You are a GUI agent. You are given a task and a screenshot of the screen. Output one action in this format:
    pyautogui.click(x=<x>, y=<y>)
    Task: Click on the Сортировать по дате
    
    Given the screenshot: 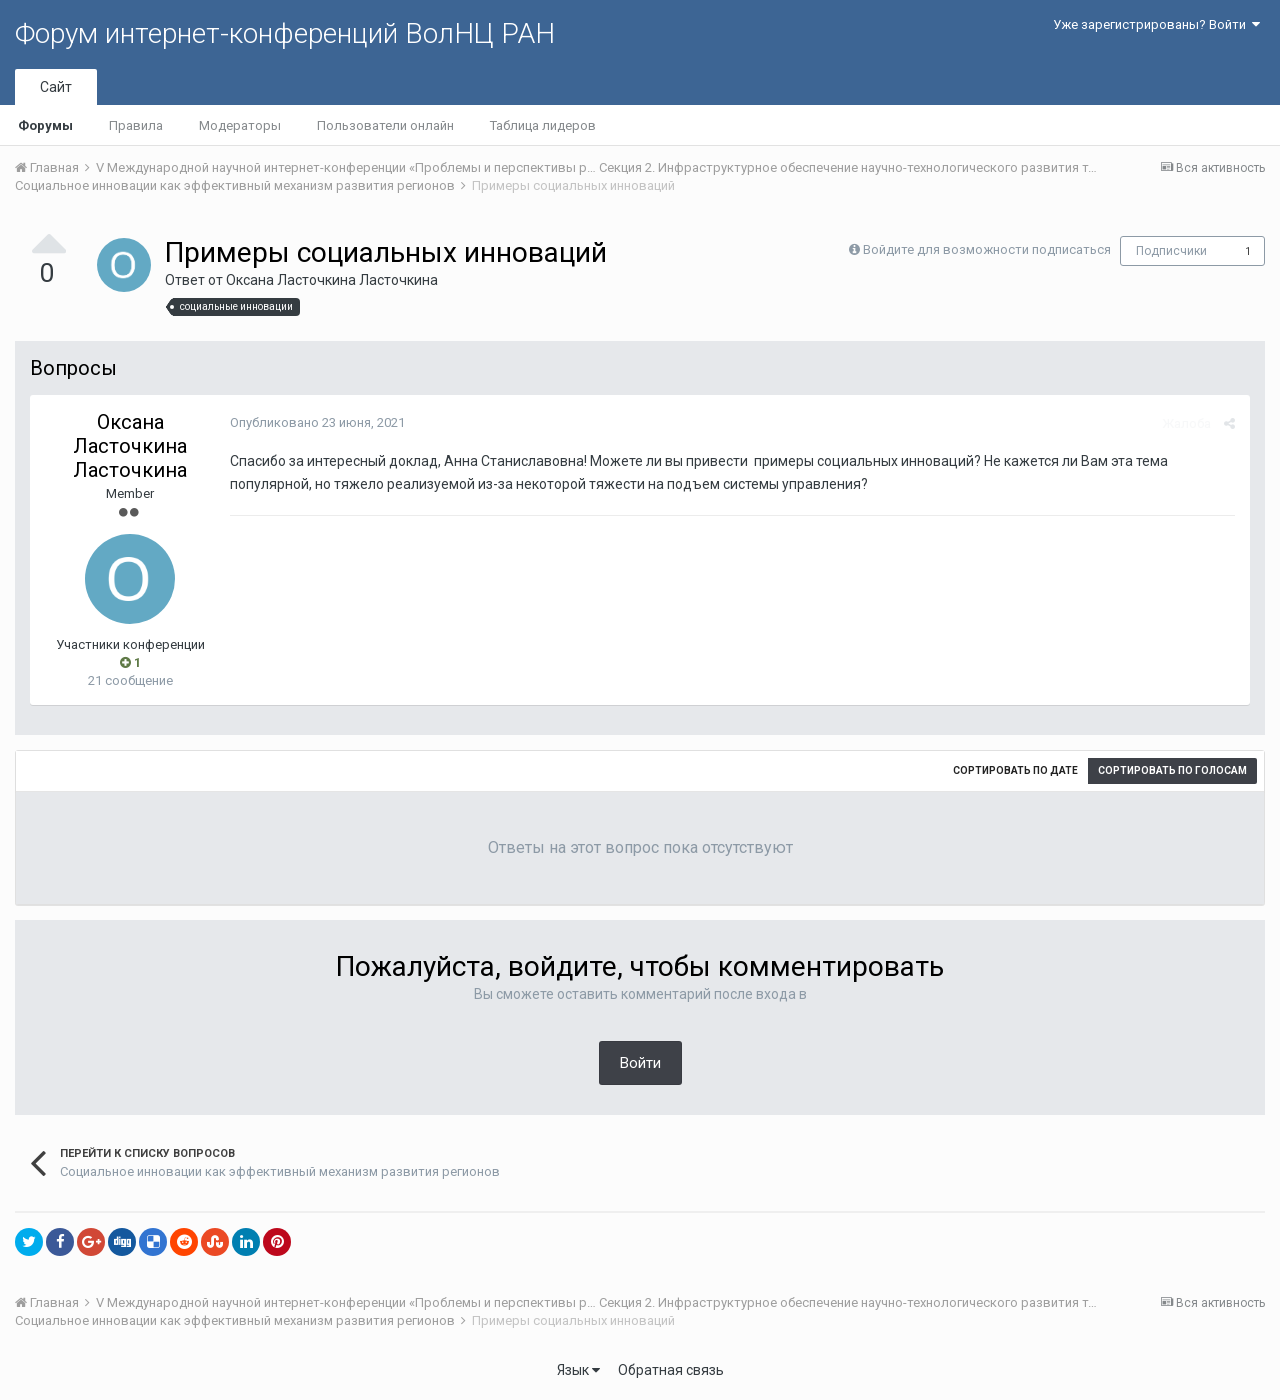 What is the action you would take?
    pyautogui.click(x=1015, y=770)
    